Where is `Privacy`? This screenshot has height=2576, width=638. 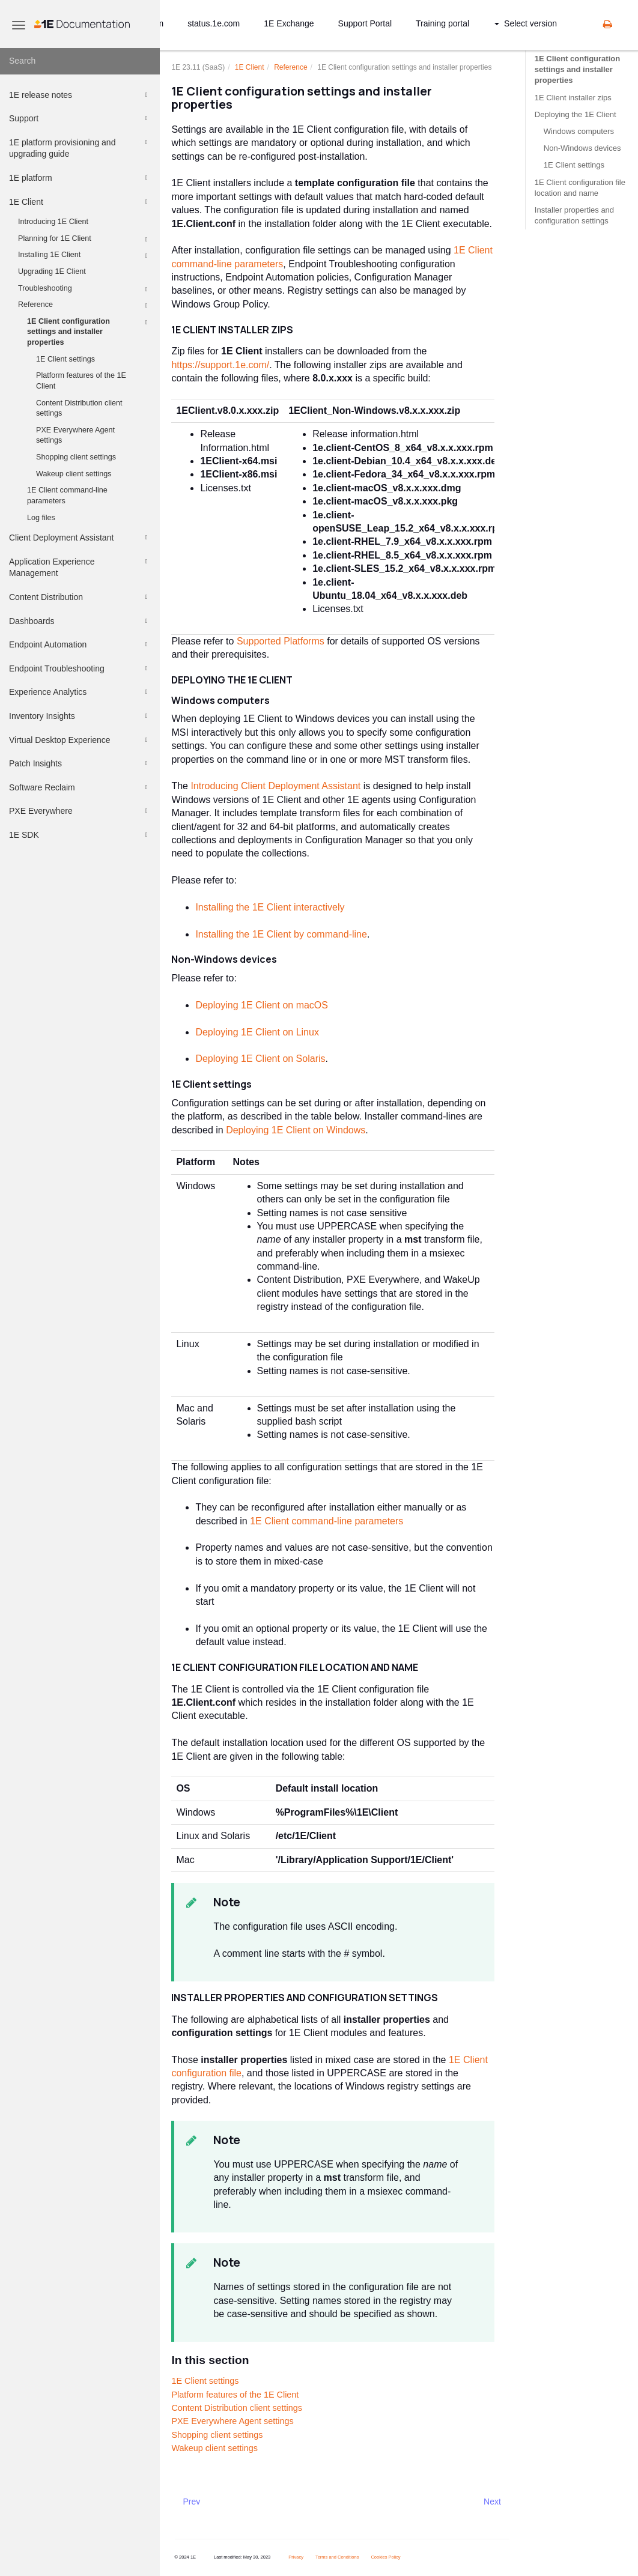
Privacy is located at coordinates (295, 2557).